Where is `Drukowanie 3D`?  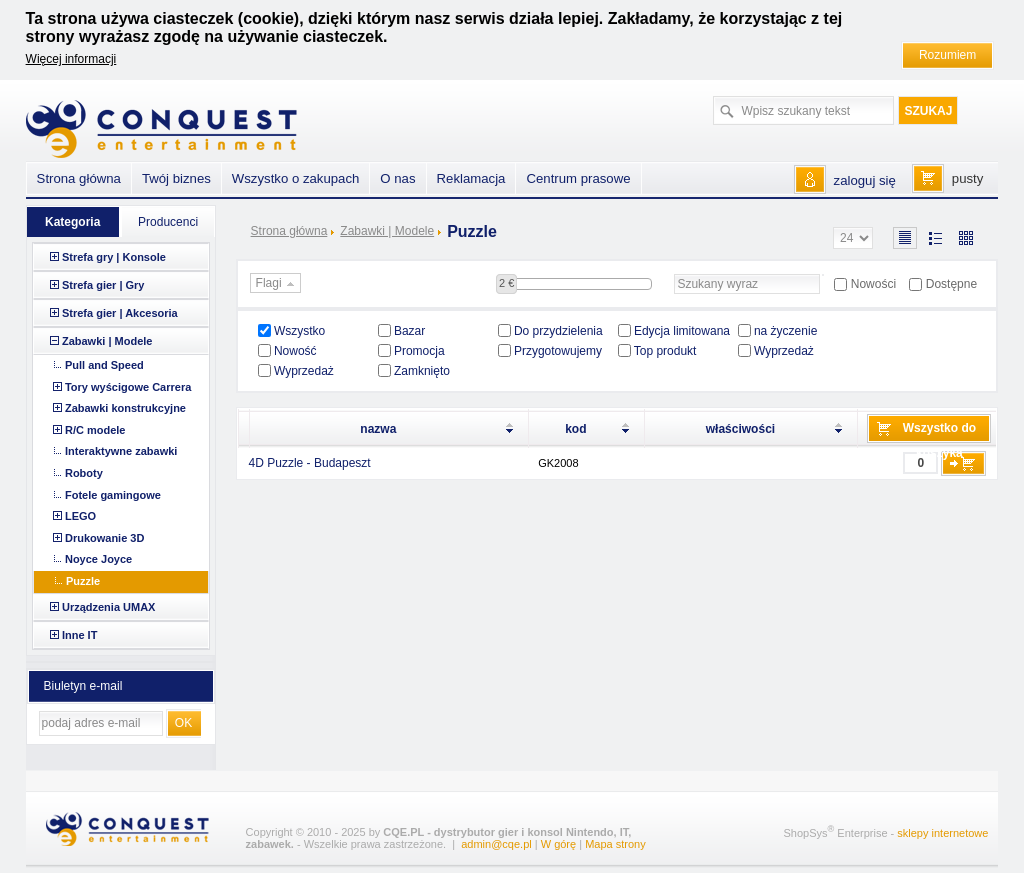
Drukowanie 3D is located at coordinates (104, 538).